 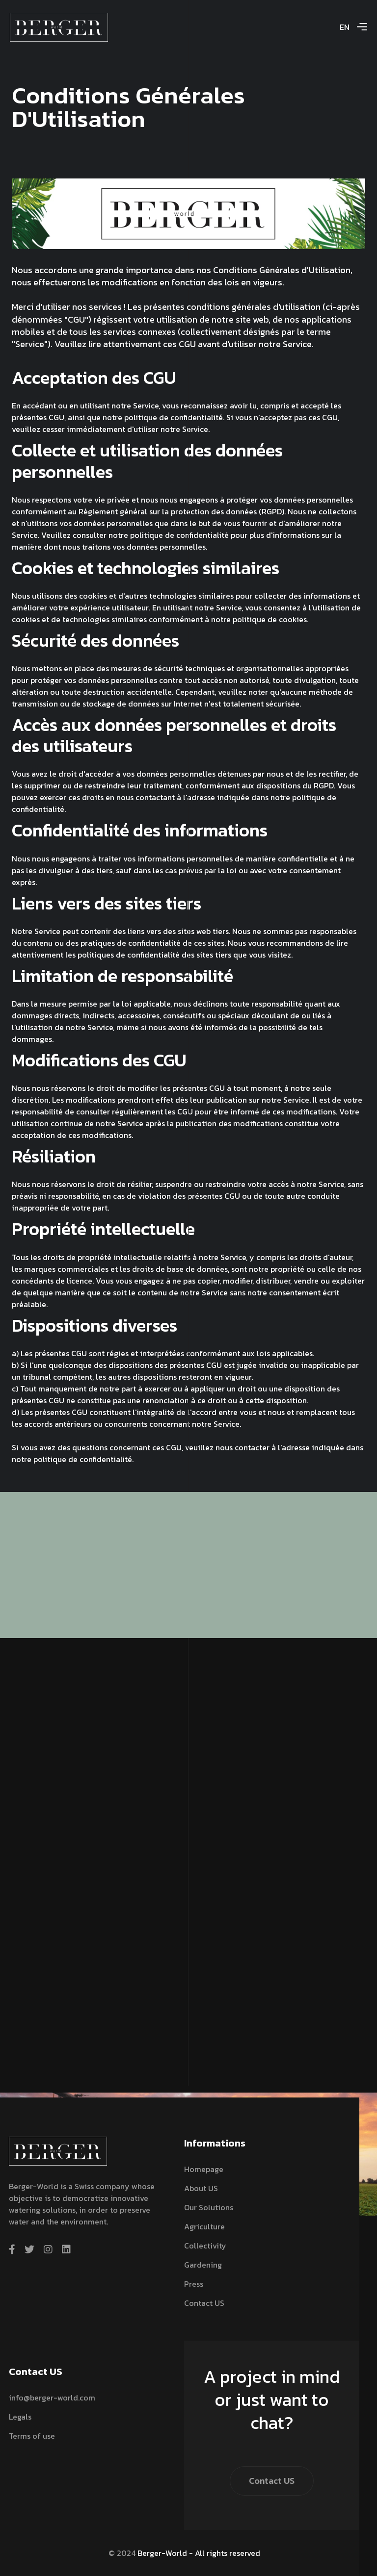 What do you see at coordinates (48, 2249) in the screenshot?
I see `[instagram]` at bounding box center [48, 2249].